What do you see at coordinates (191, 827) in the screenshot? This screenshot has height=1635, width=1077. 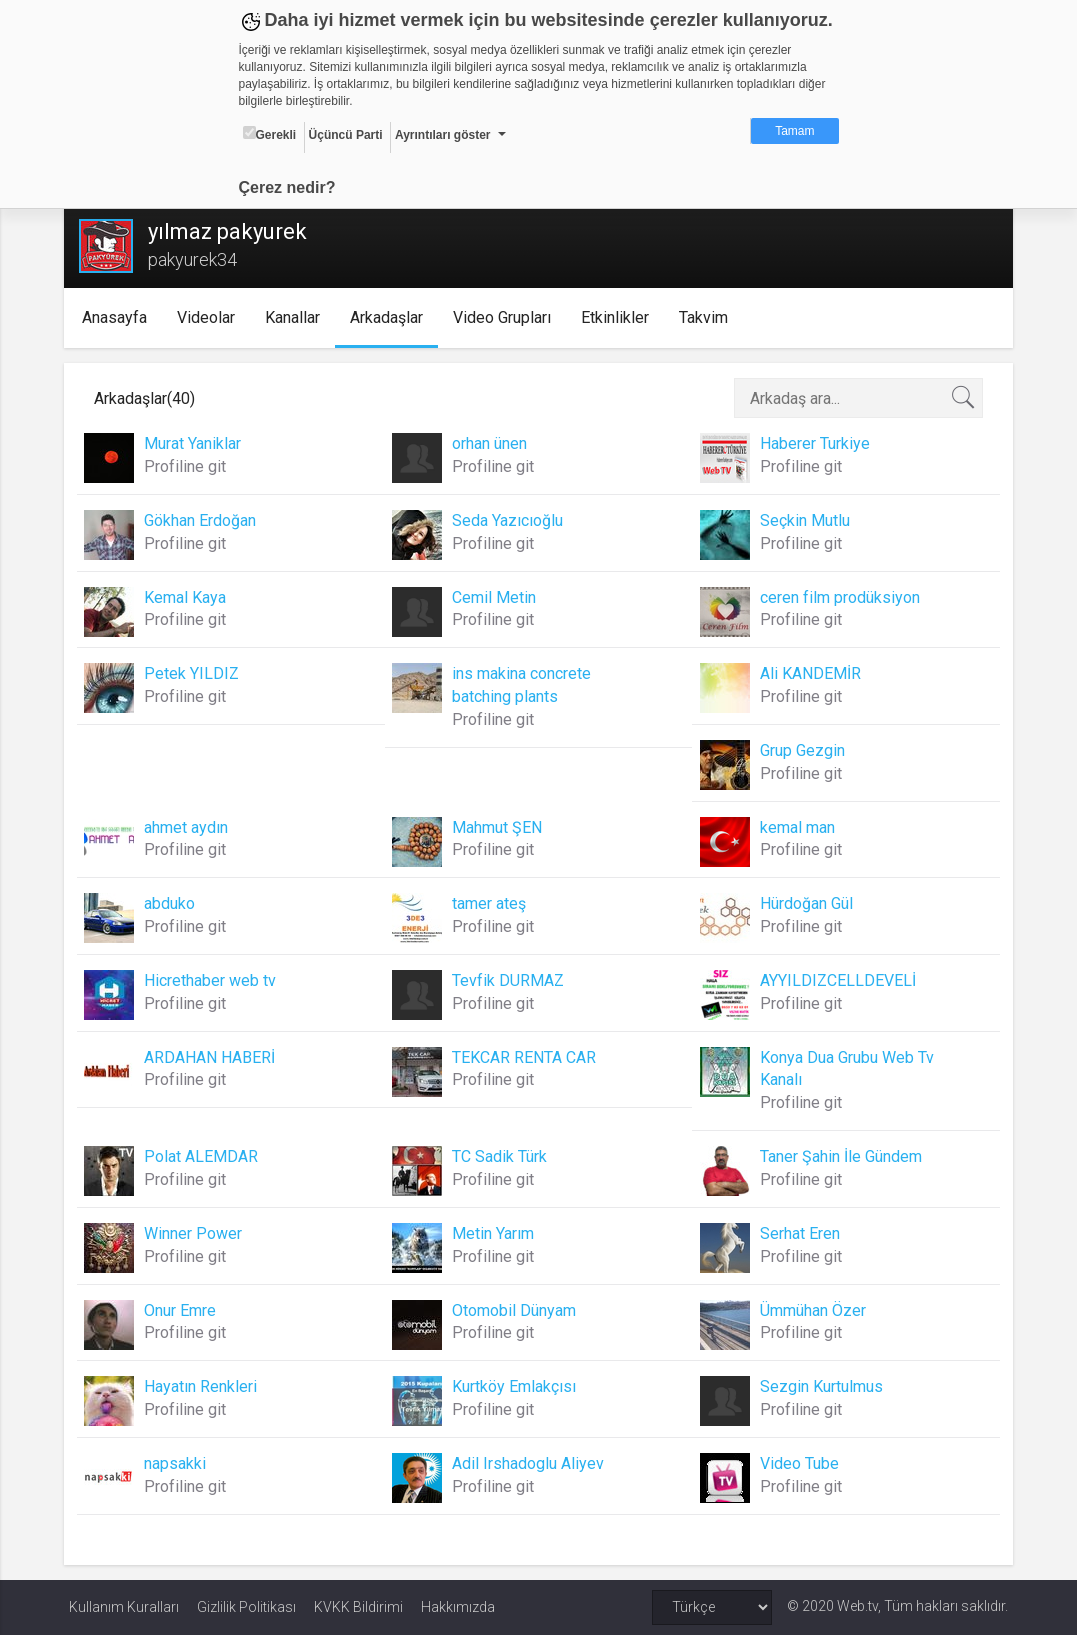 I see `ahmet aydın` at bounding box center [191, 827].